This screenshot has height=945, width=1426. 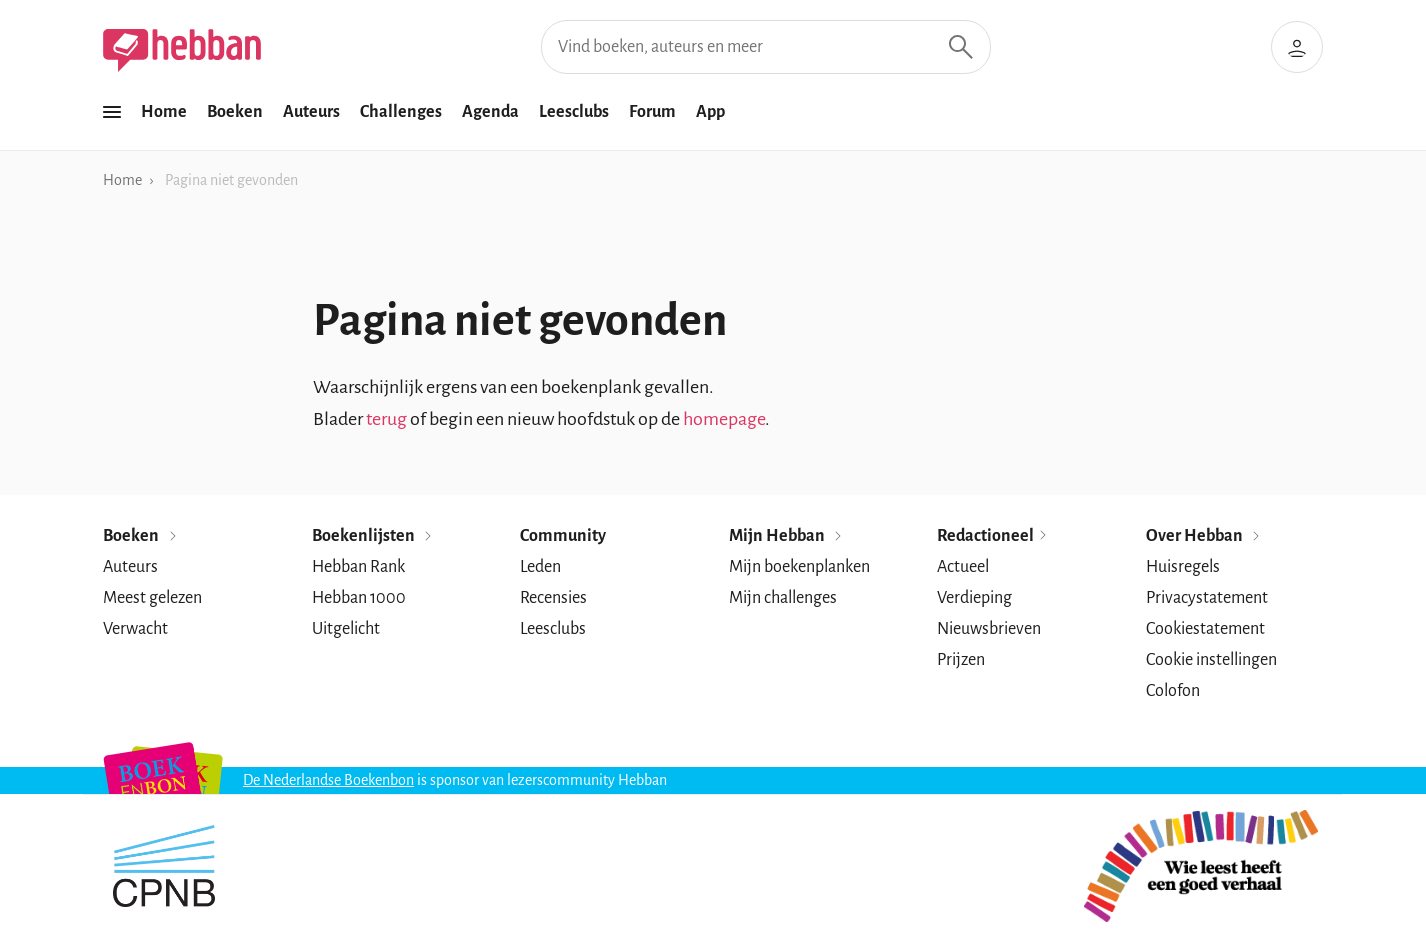 What do you see at coordinates (989, 629) in the screenshot?
I see `Nieuwsbrieven` at bounding box center [989, 629].